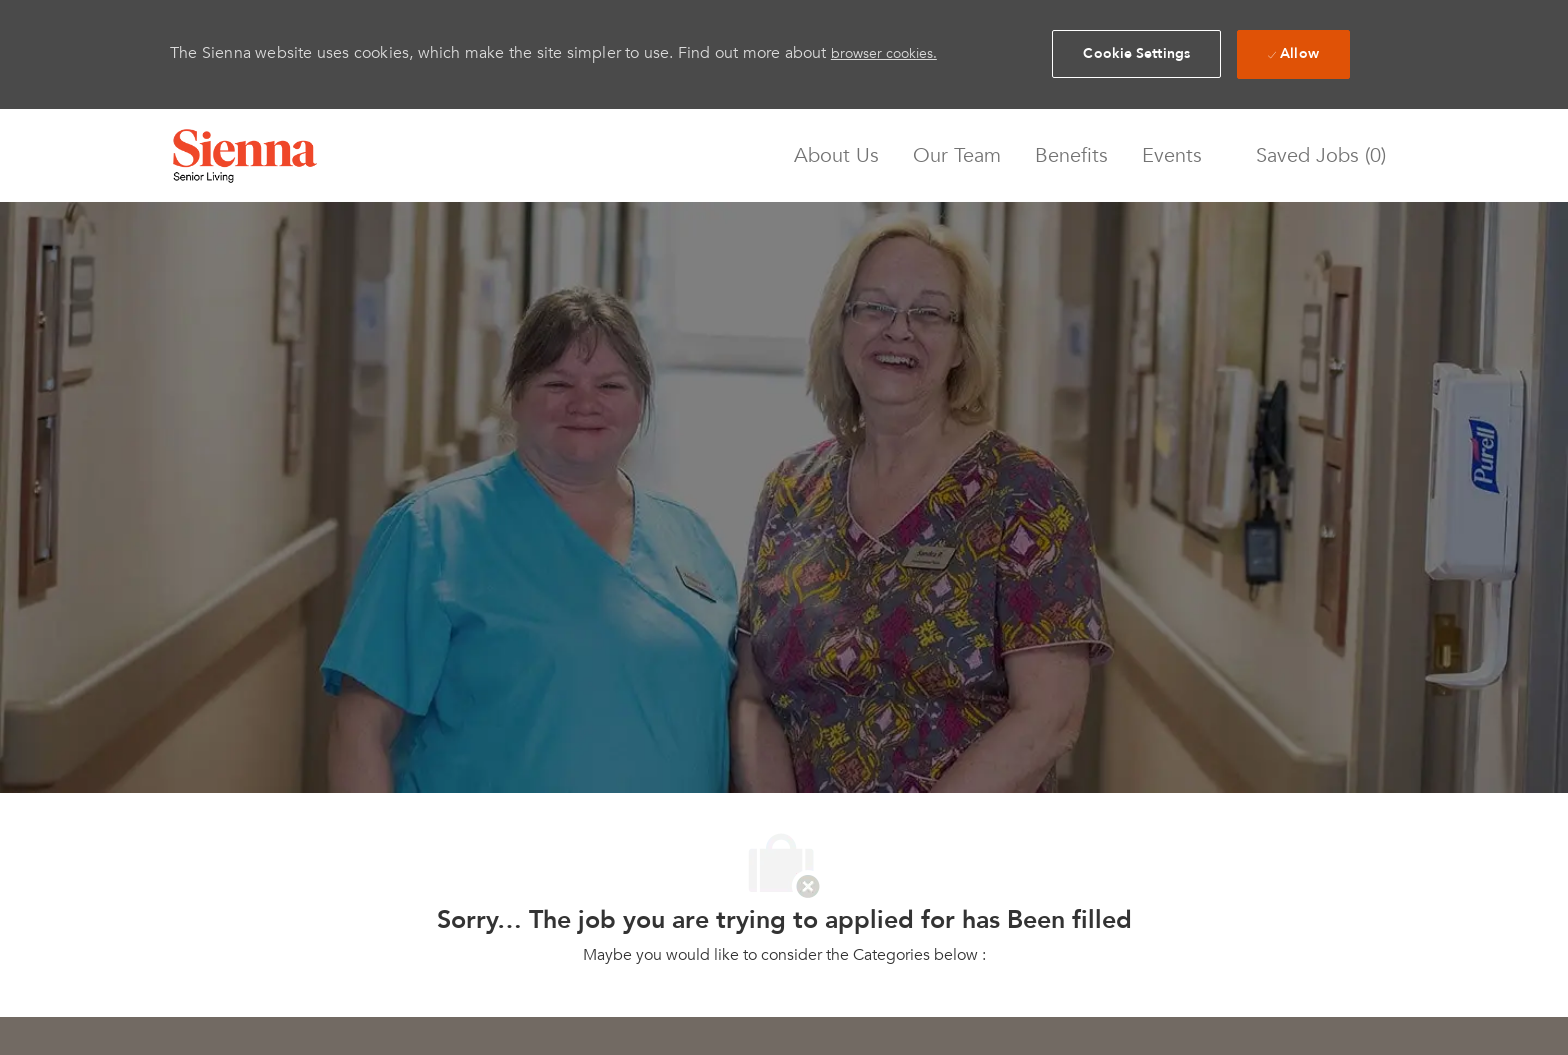 This screenshot has width=1568, height=1055. Describe the element at coordinates (1071, 156) in the screenshot. I see `Benefits` at that location.